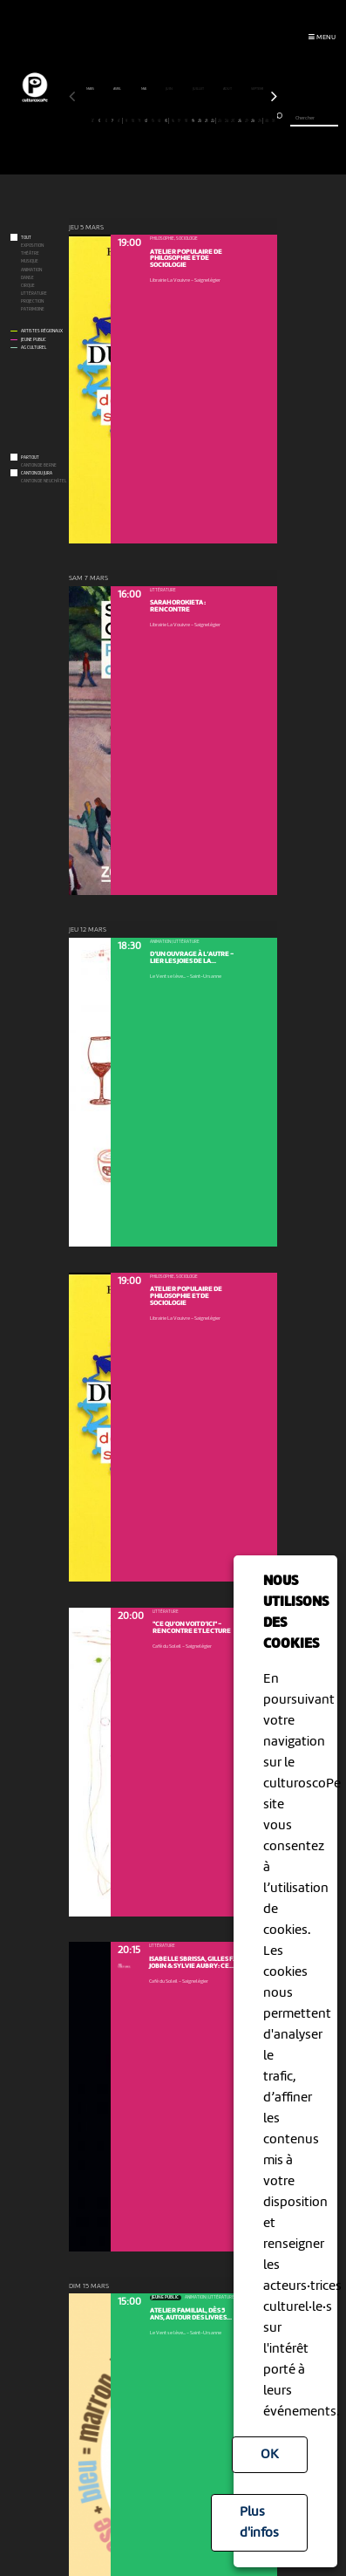 The height and width of the screenshot is (2576, 346). Describe the element at coordinates (228, 89) in the screenshot. I see `août` at that location.